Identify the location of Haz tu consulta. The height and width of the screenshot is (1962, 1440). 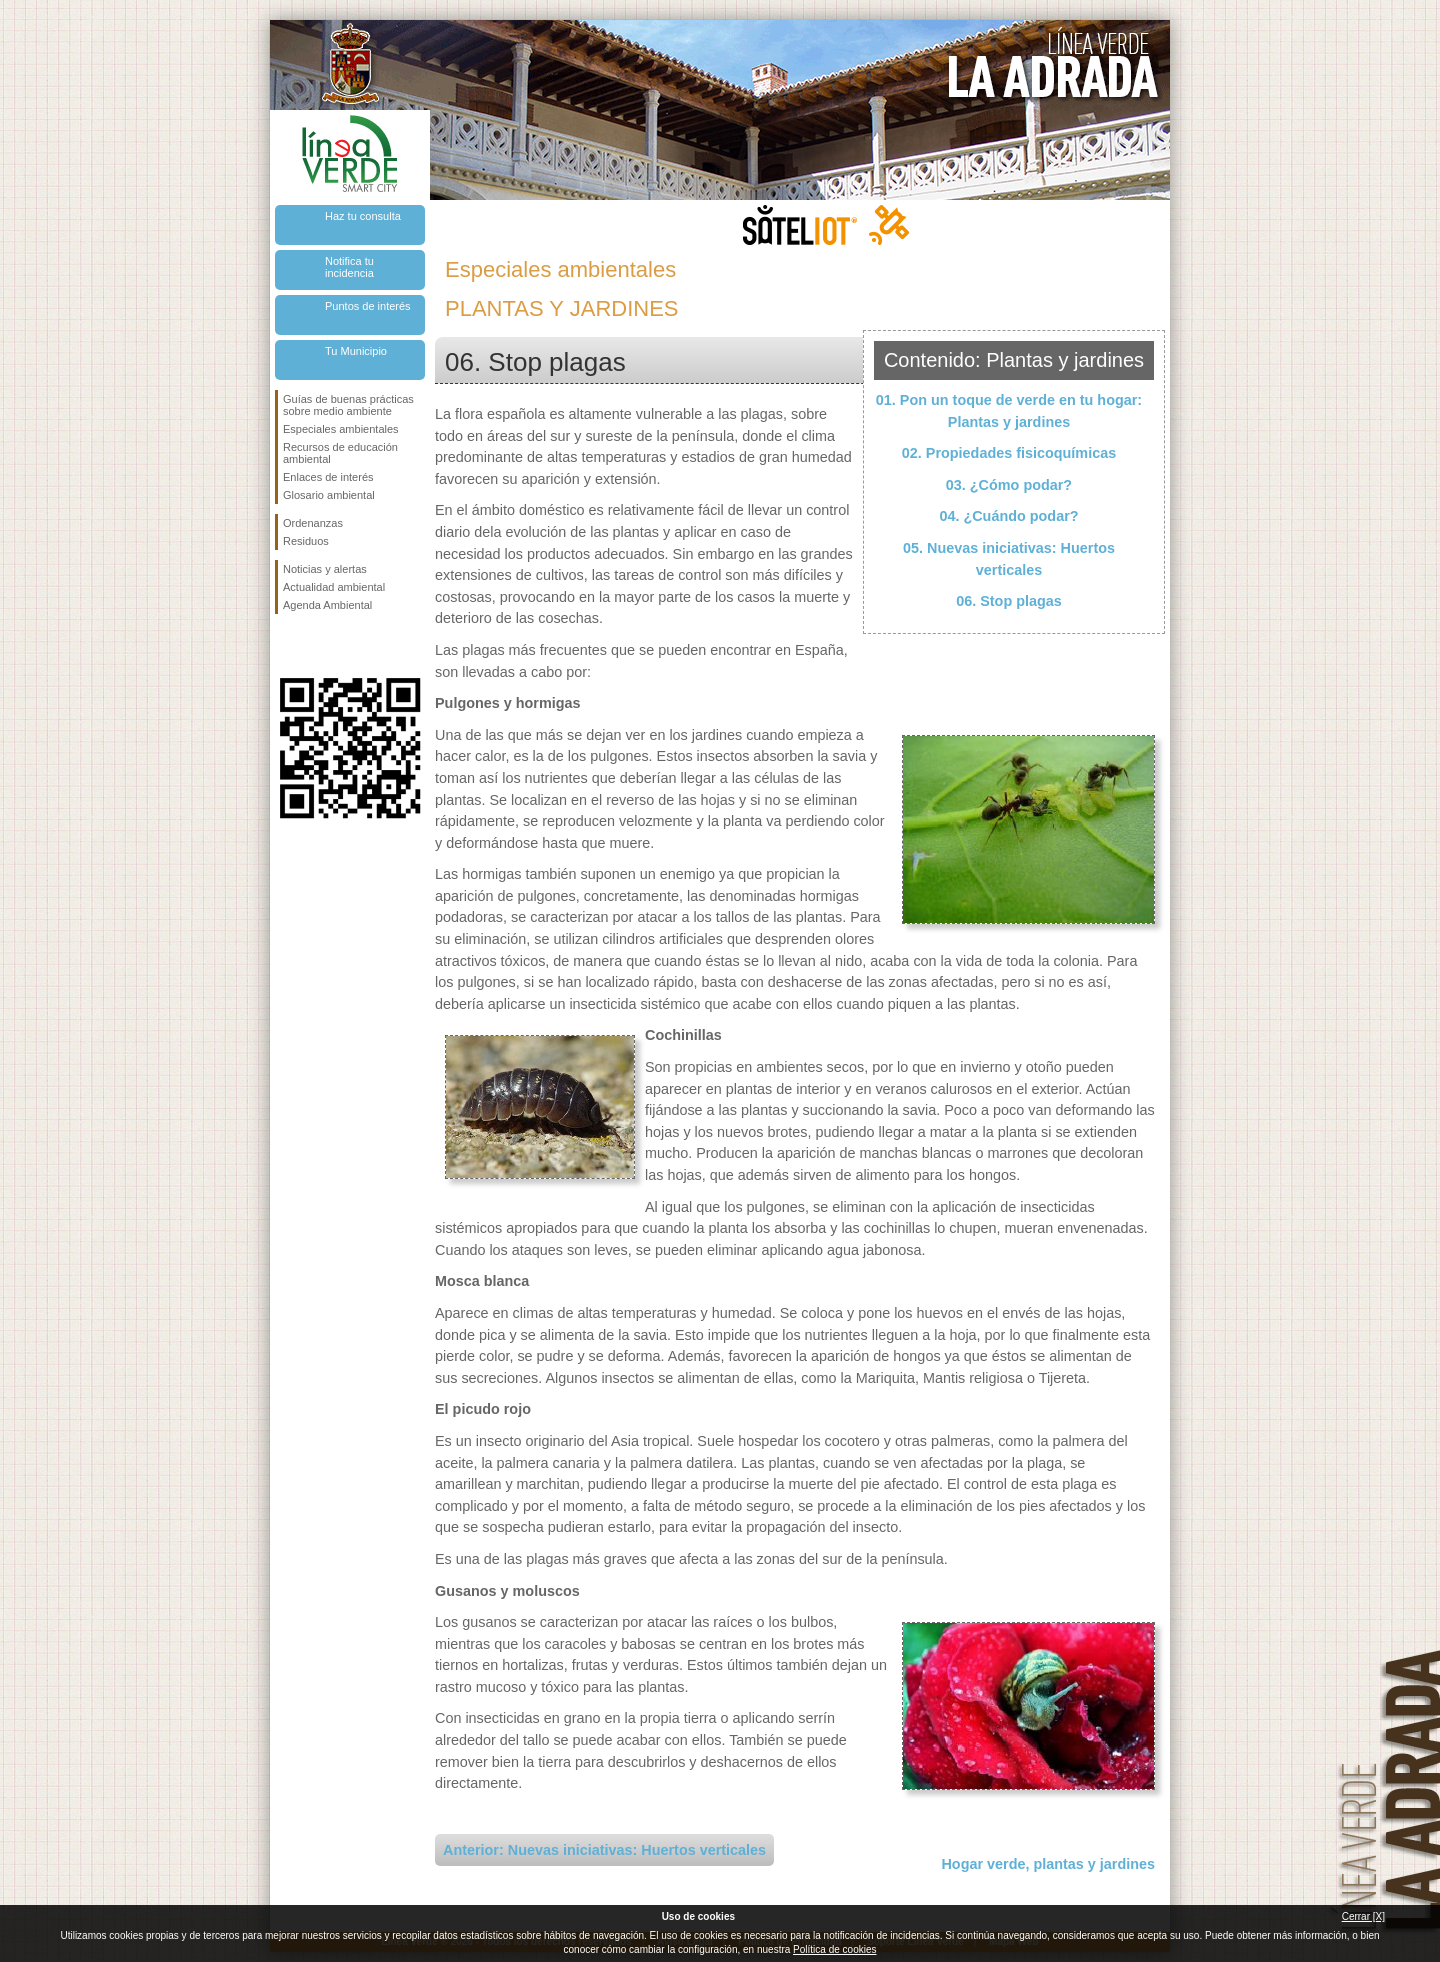
(363, 216).